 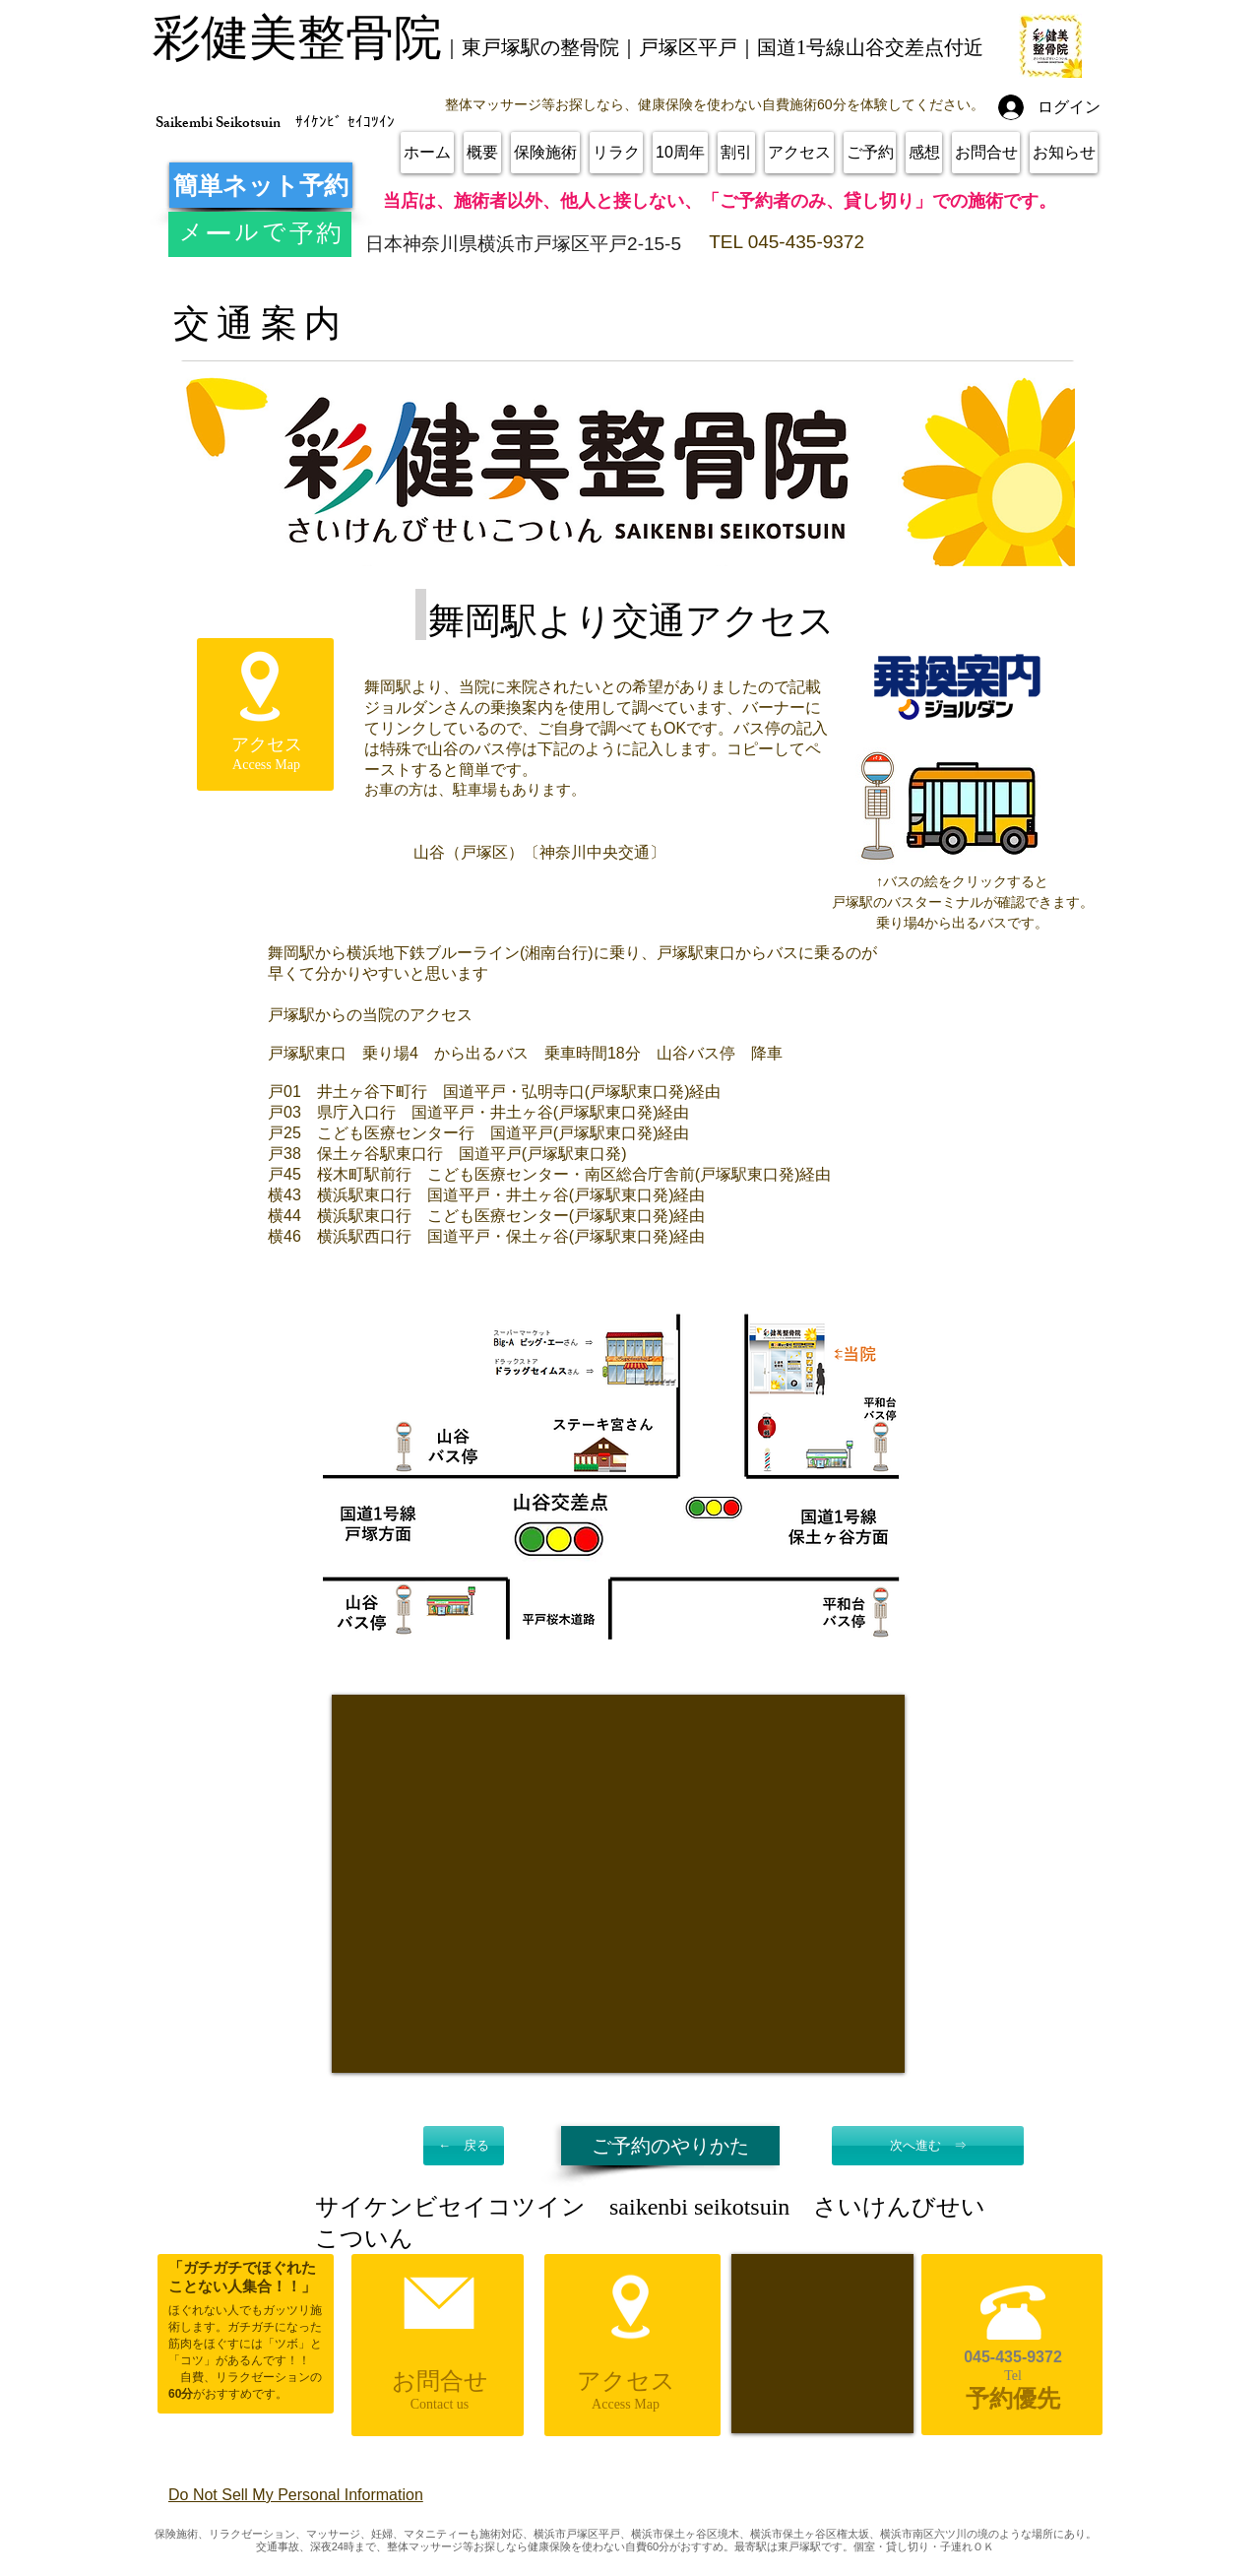 What do you see at coordinates (259, 234) in the screenshot?
I see `[メールで予約]` at bounding box center [259, 234].